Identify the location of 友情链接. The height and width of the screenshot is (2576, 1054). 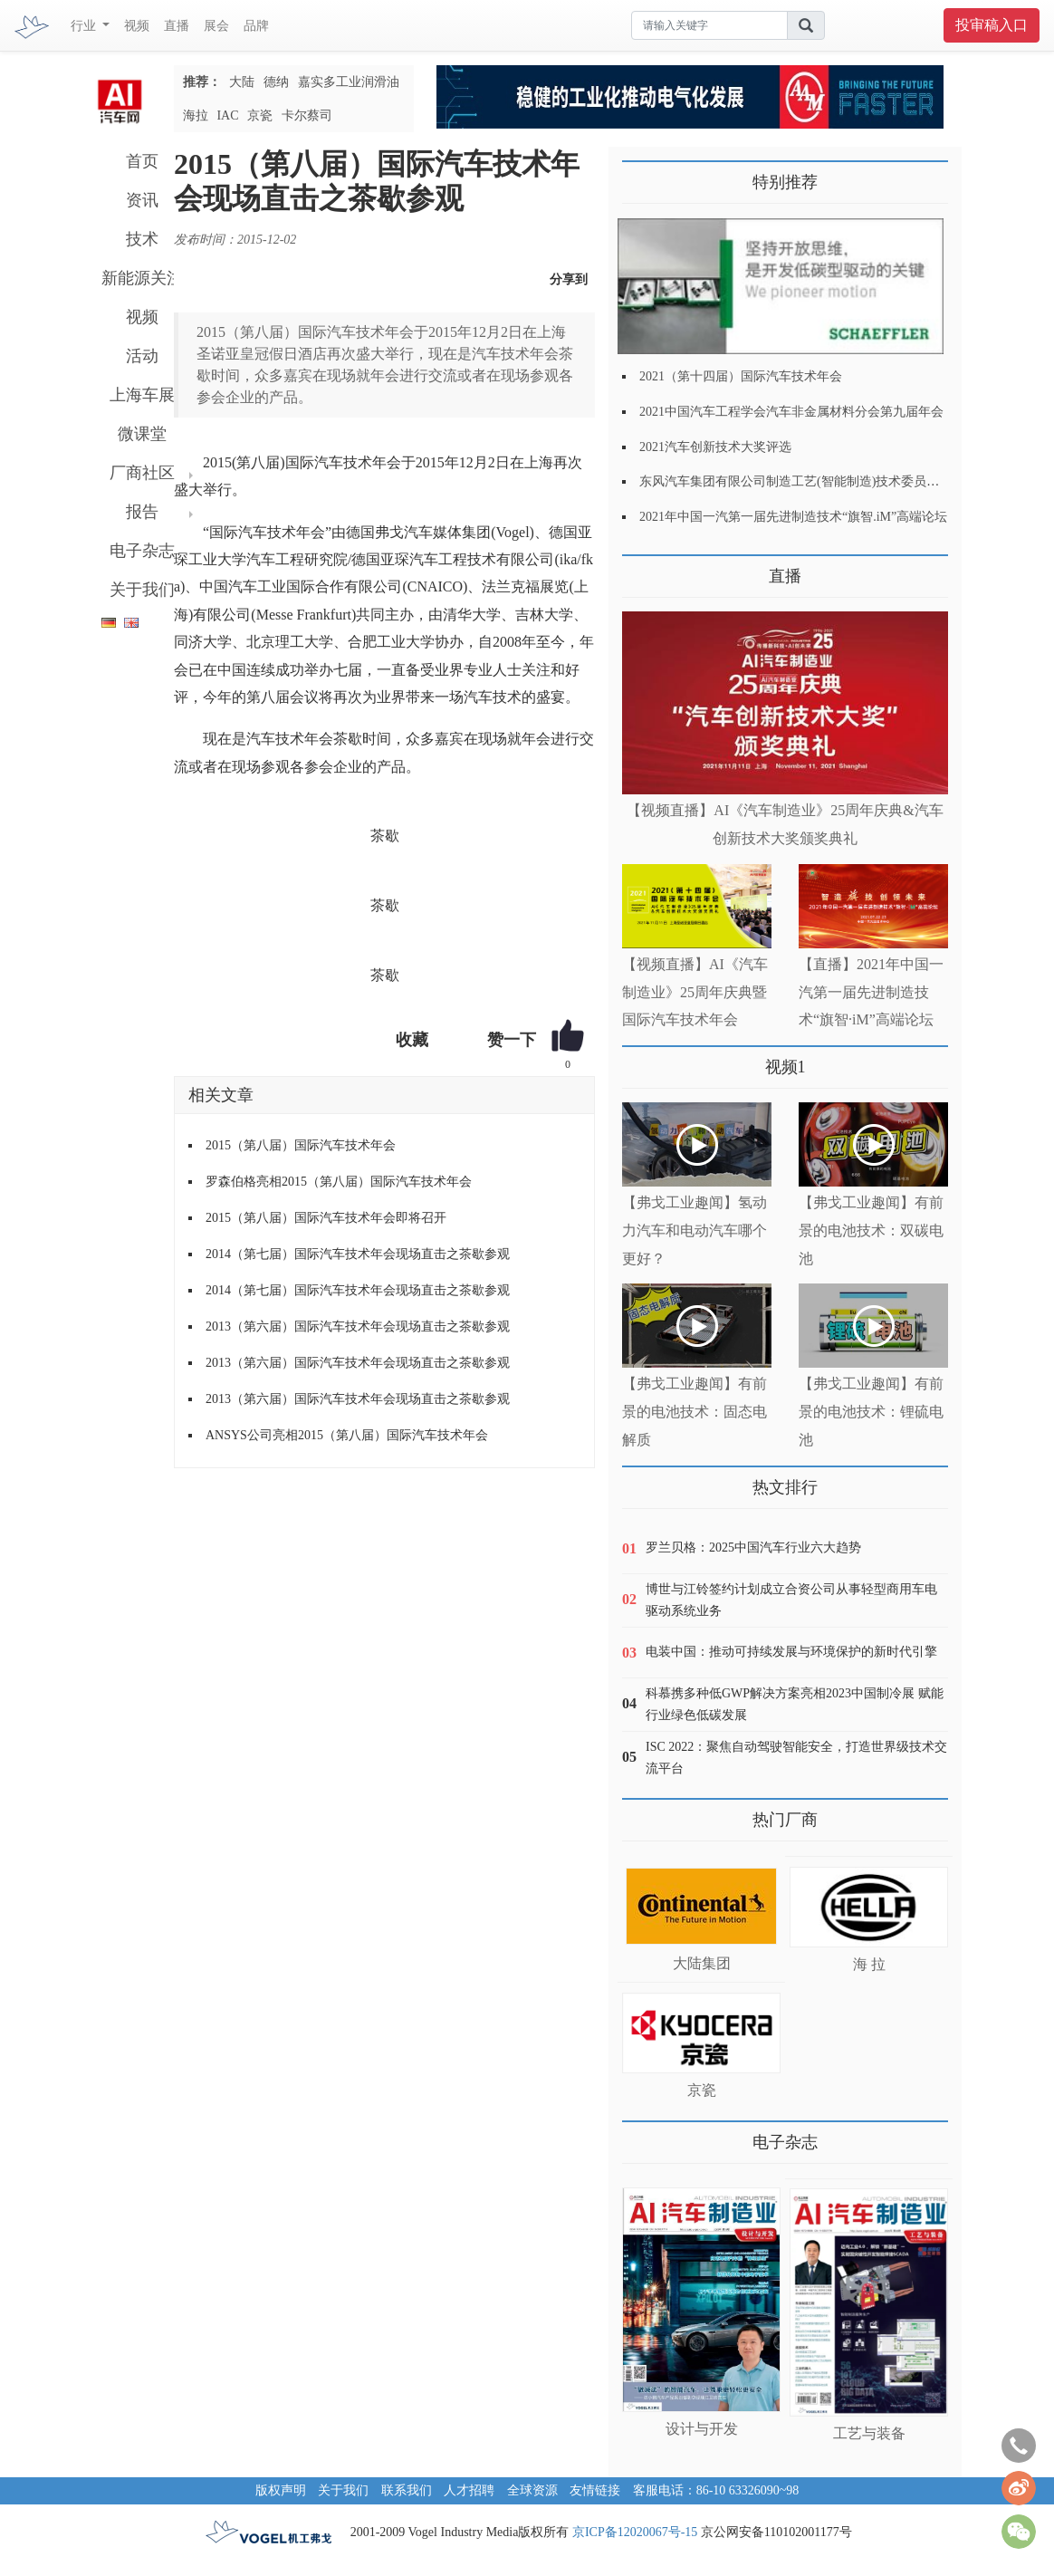
(595, 2490).